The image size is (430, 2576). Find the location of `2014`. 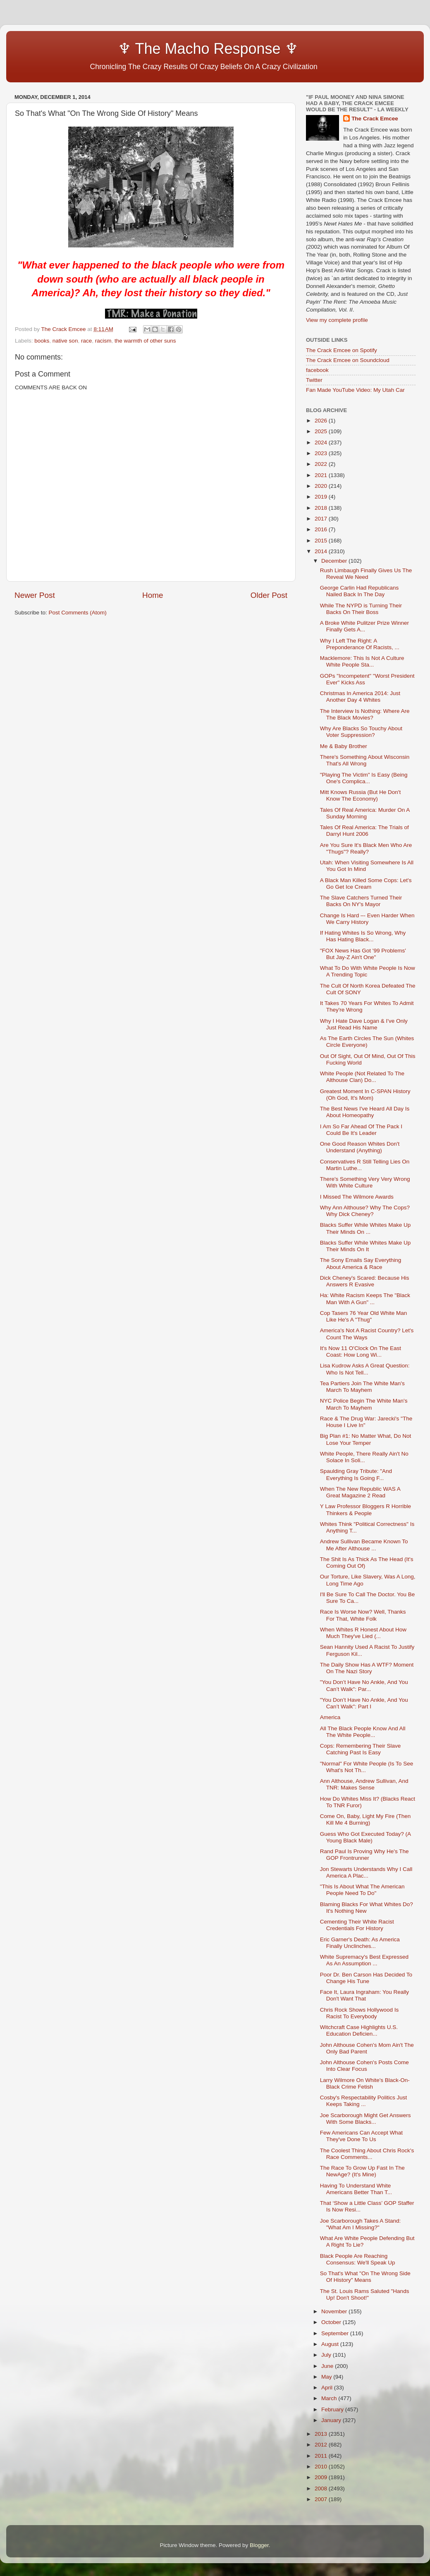

2014 is located at coordinates (322, 551).